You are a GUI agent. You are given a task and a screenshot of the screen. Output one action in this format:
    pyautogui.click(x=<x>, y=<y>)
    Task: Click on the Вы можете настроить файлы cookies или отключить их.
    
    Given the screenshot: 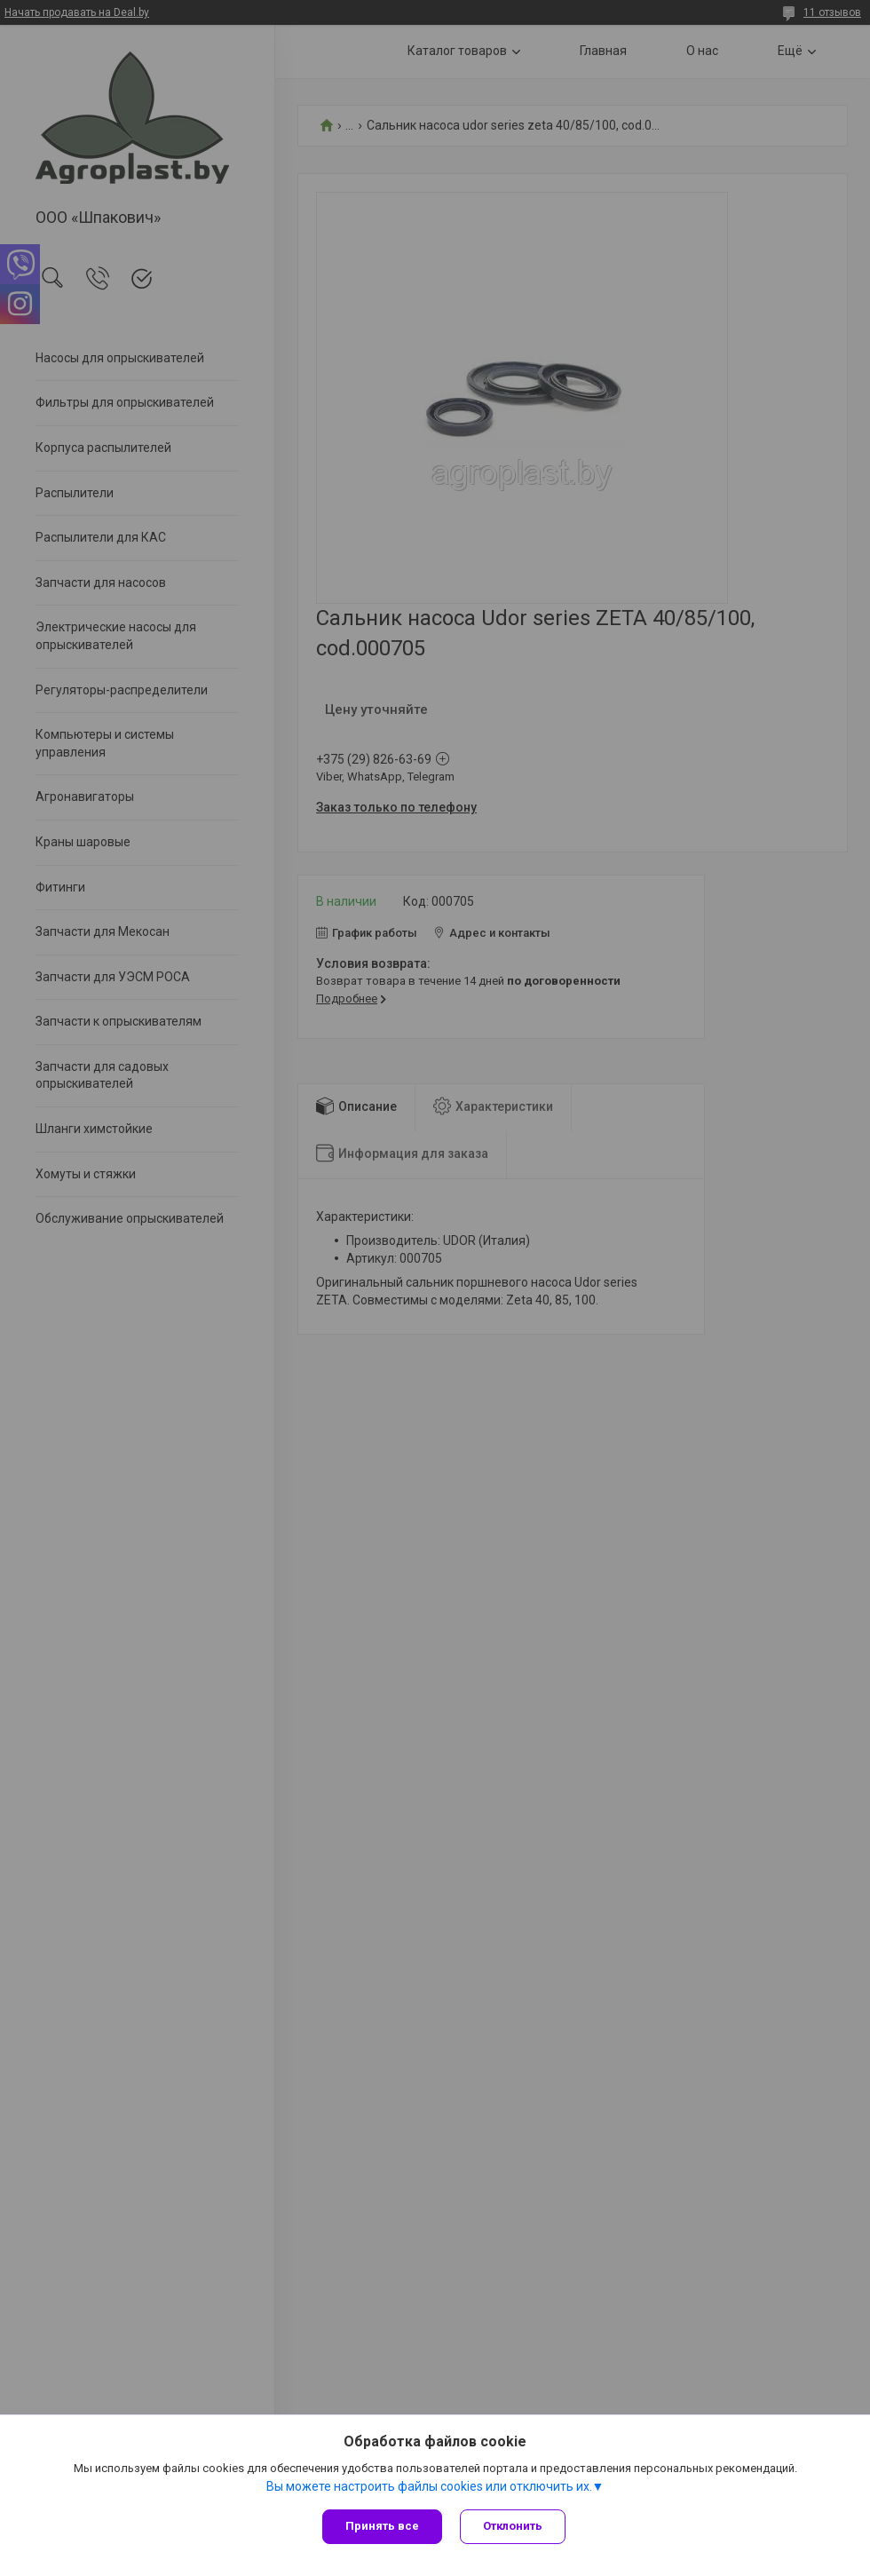 What is the action you would take?
    pyautogui.click(x=429, y=2486)
    